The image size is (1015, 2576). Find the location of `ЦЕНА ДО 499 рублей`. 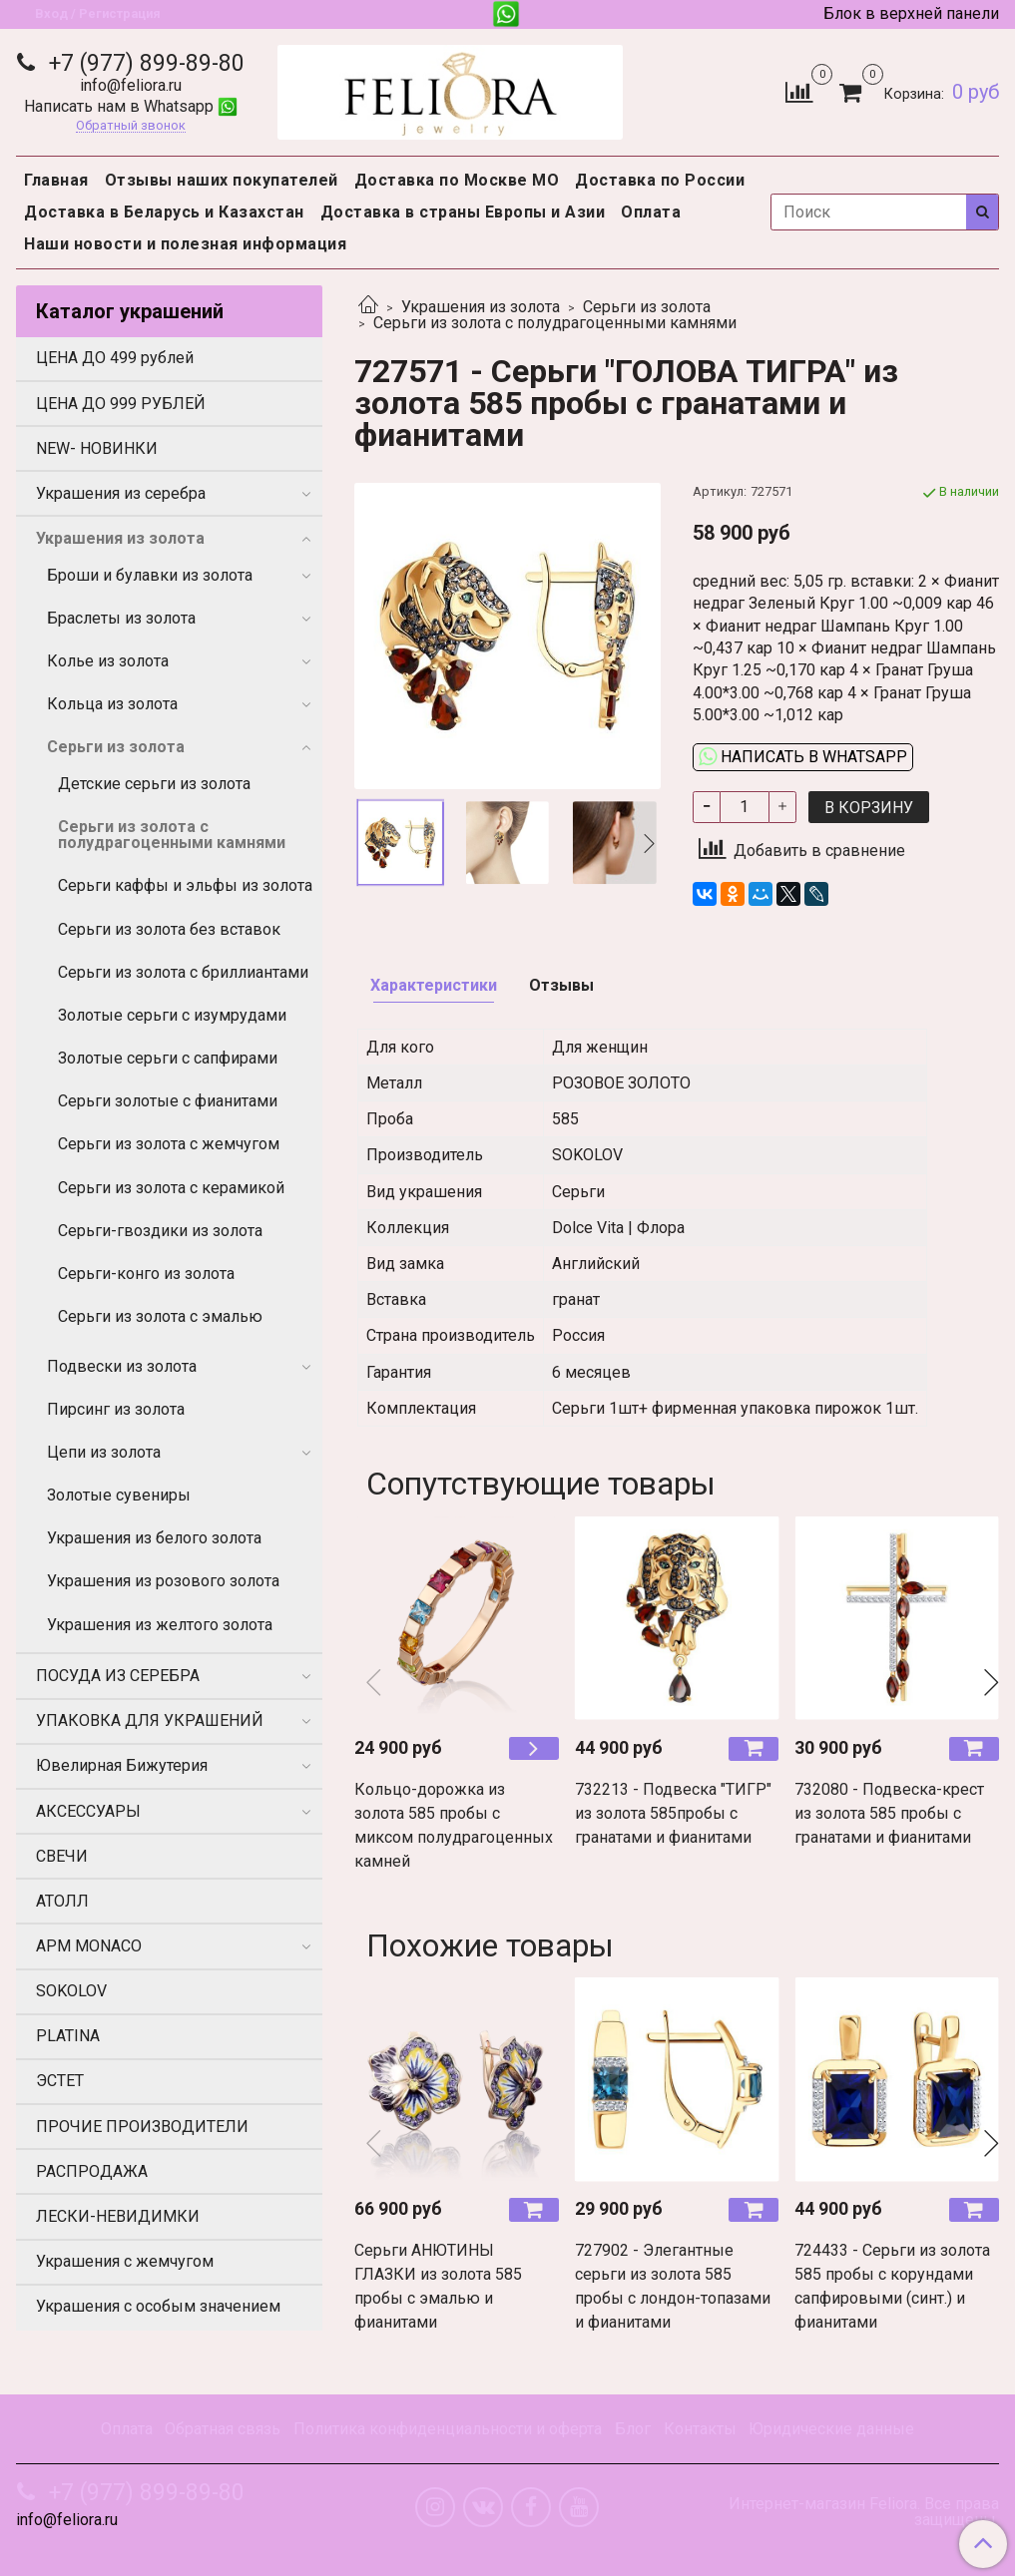

ЦЕНА ДО 499 рублей is located at coordinates (115, 357).